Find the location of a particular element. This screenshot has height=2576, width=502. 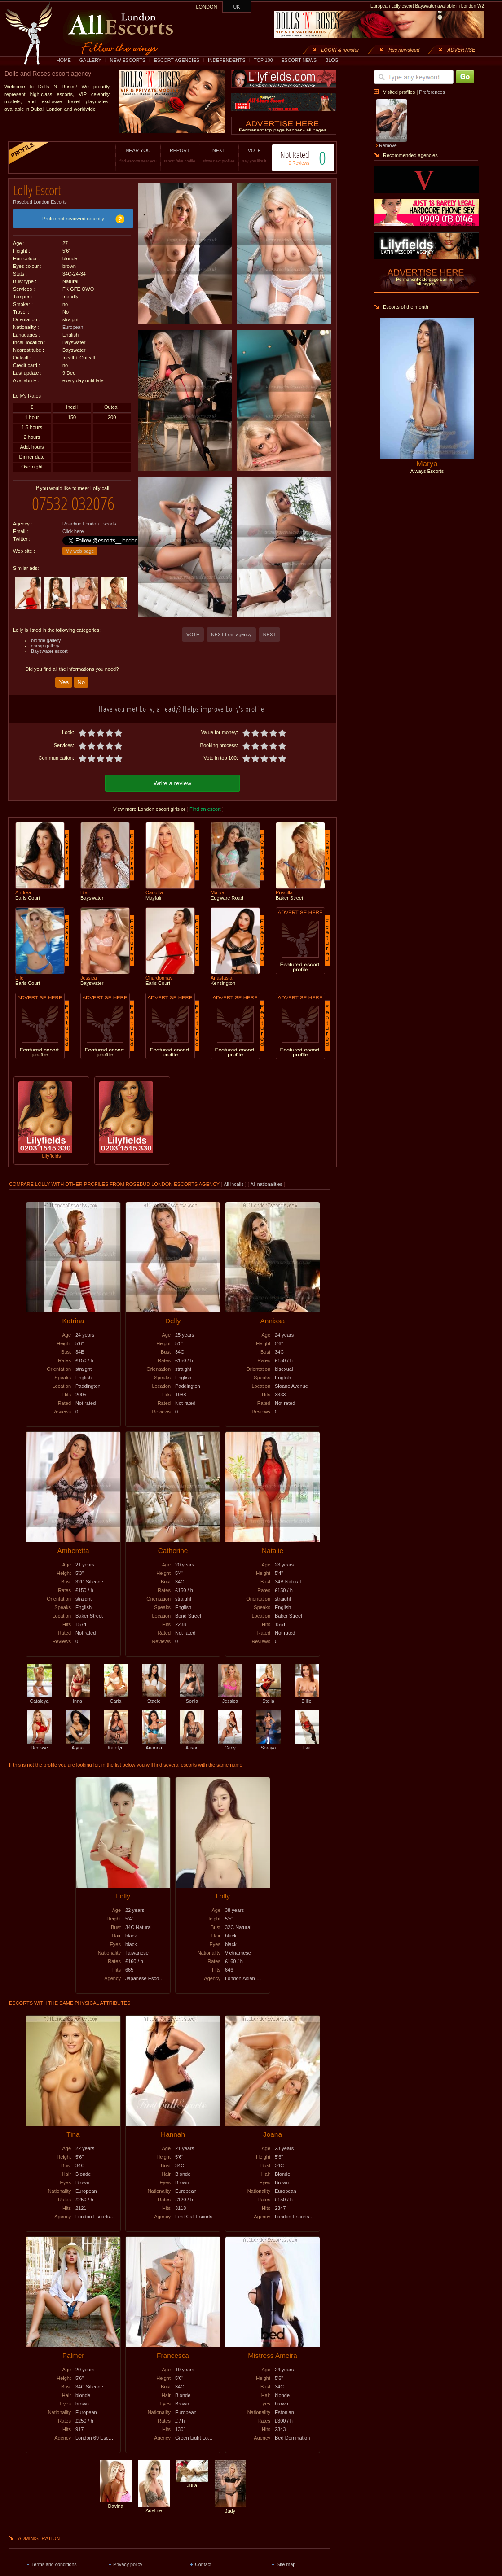

cheap gallery is located at coordinates (45, 639).